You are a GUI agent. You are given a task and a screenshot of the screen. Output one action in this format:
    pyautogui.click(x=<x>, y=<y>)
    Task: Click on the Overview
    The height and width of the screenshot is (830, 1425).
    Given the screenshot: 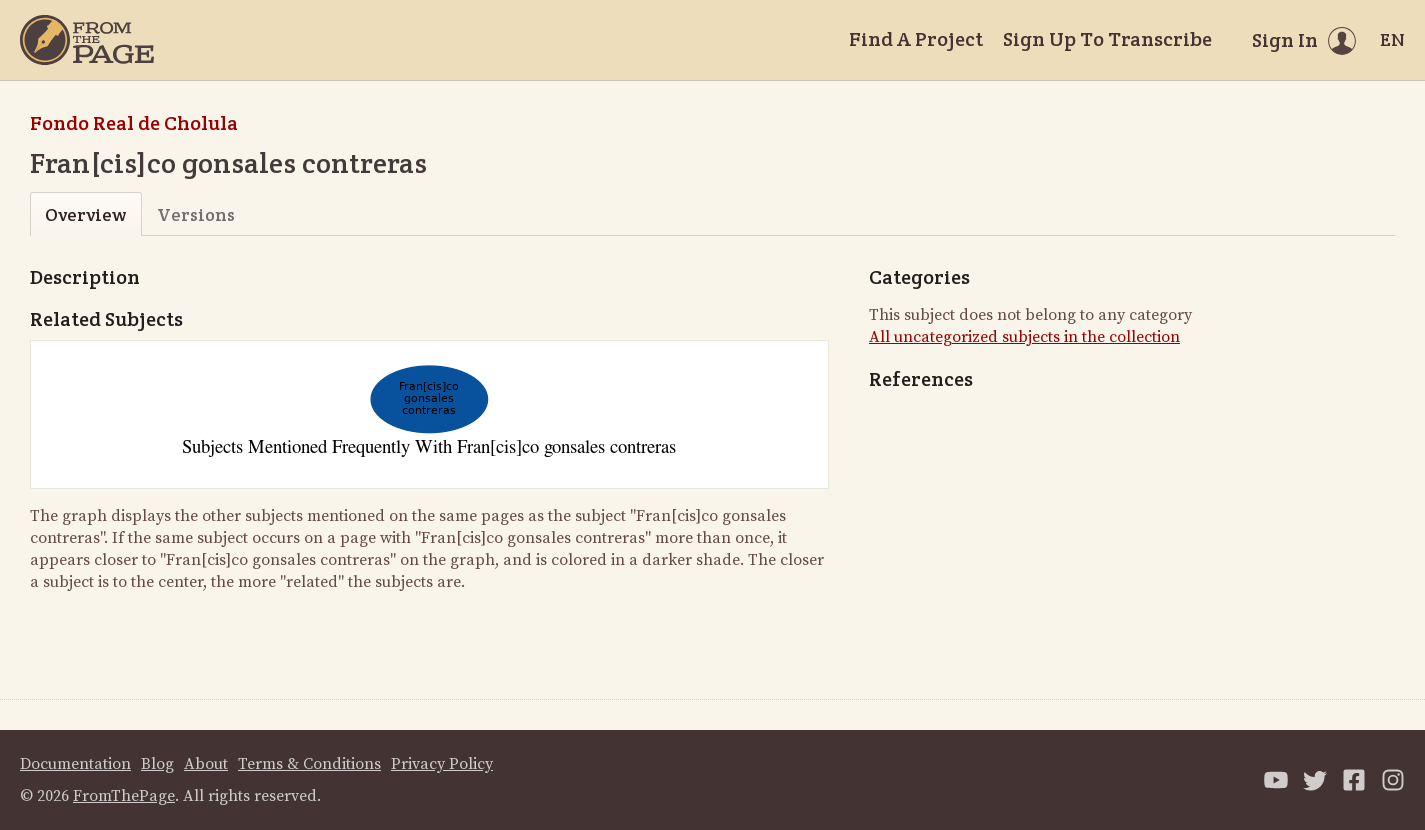 What is the action you would take?
    pyautogui.click(x=85, y=214)
    